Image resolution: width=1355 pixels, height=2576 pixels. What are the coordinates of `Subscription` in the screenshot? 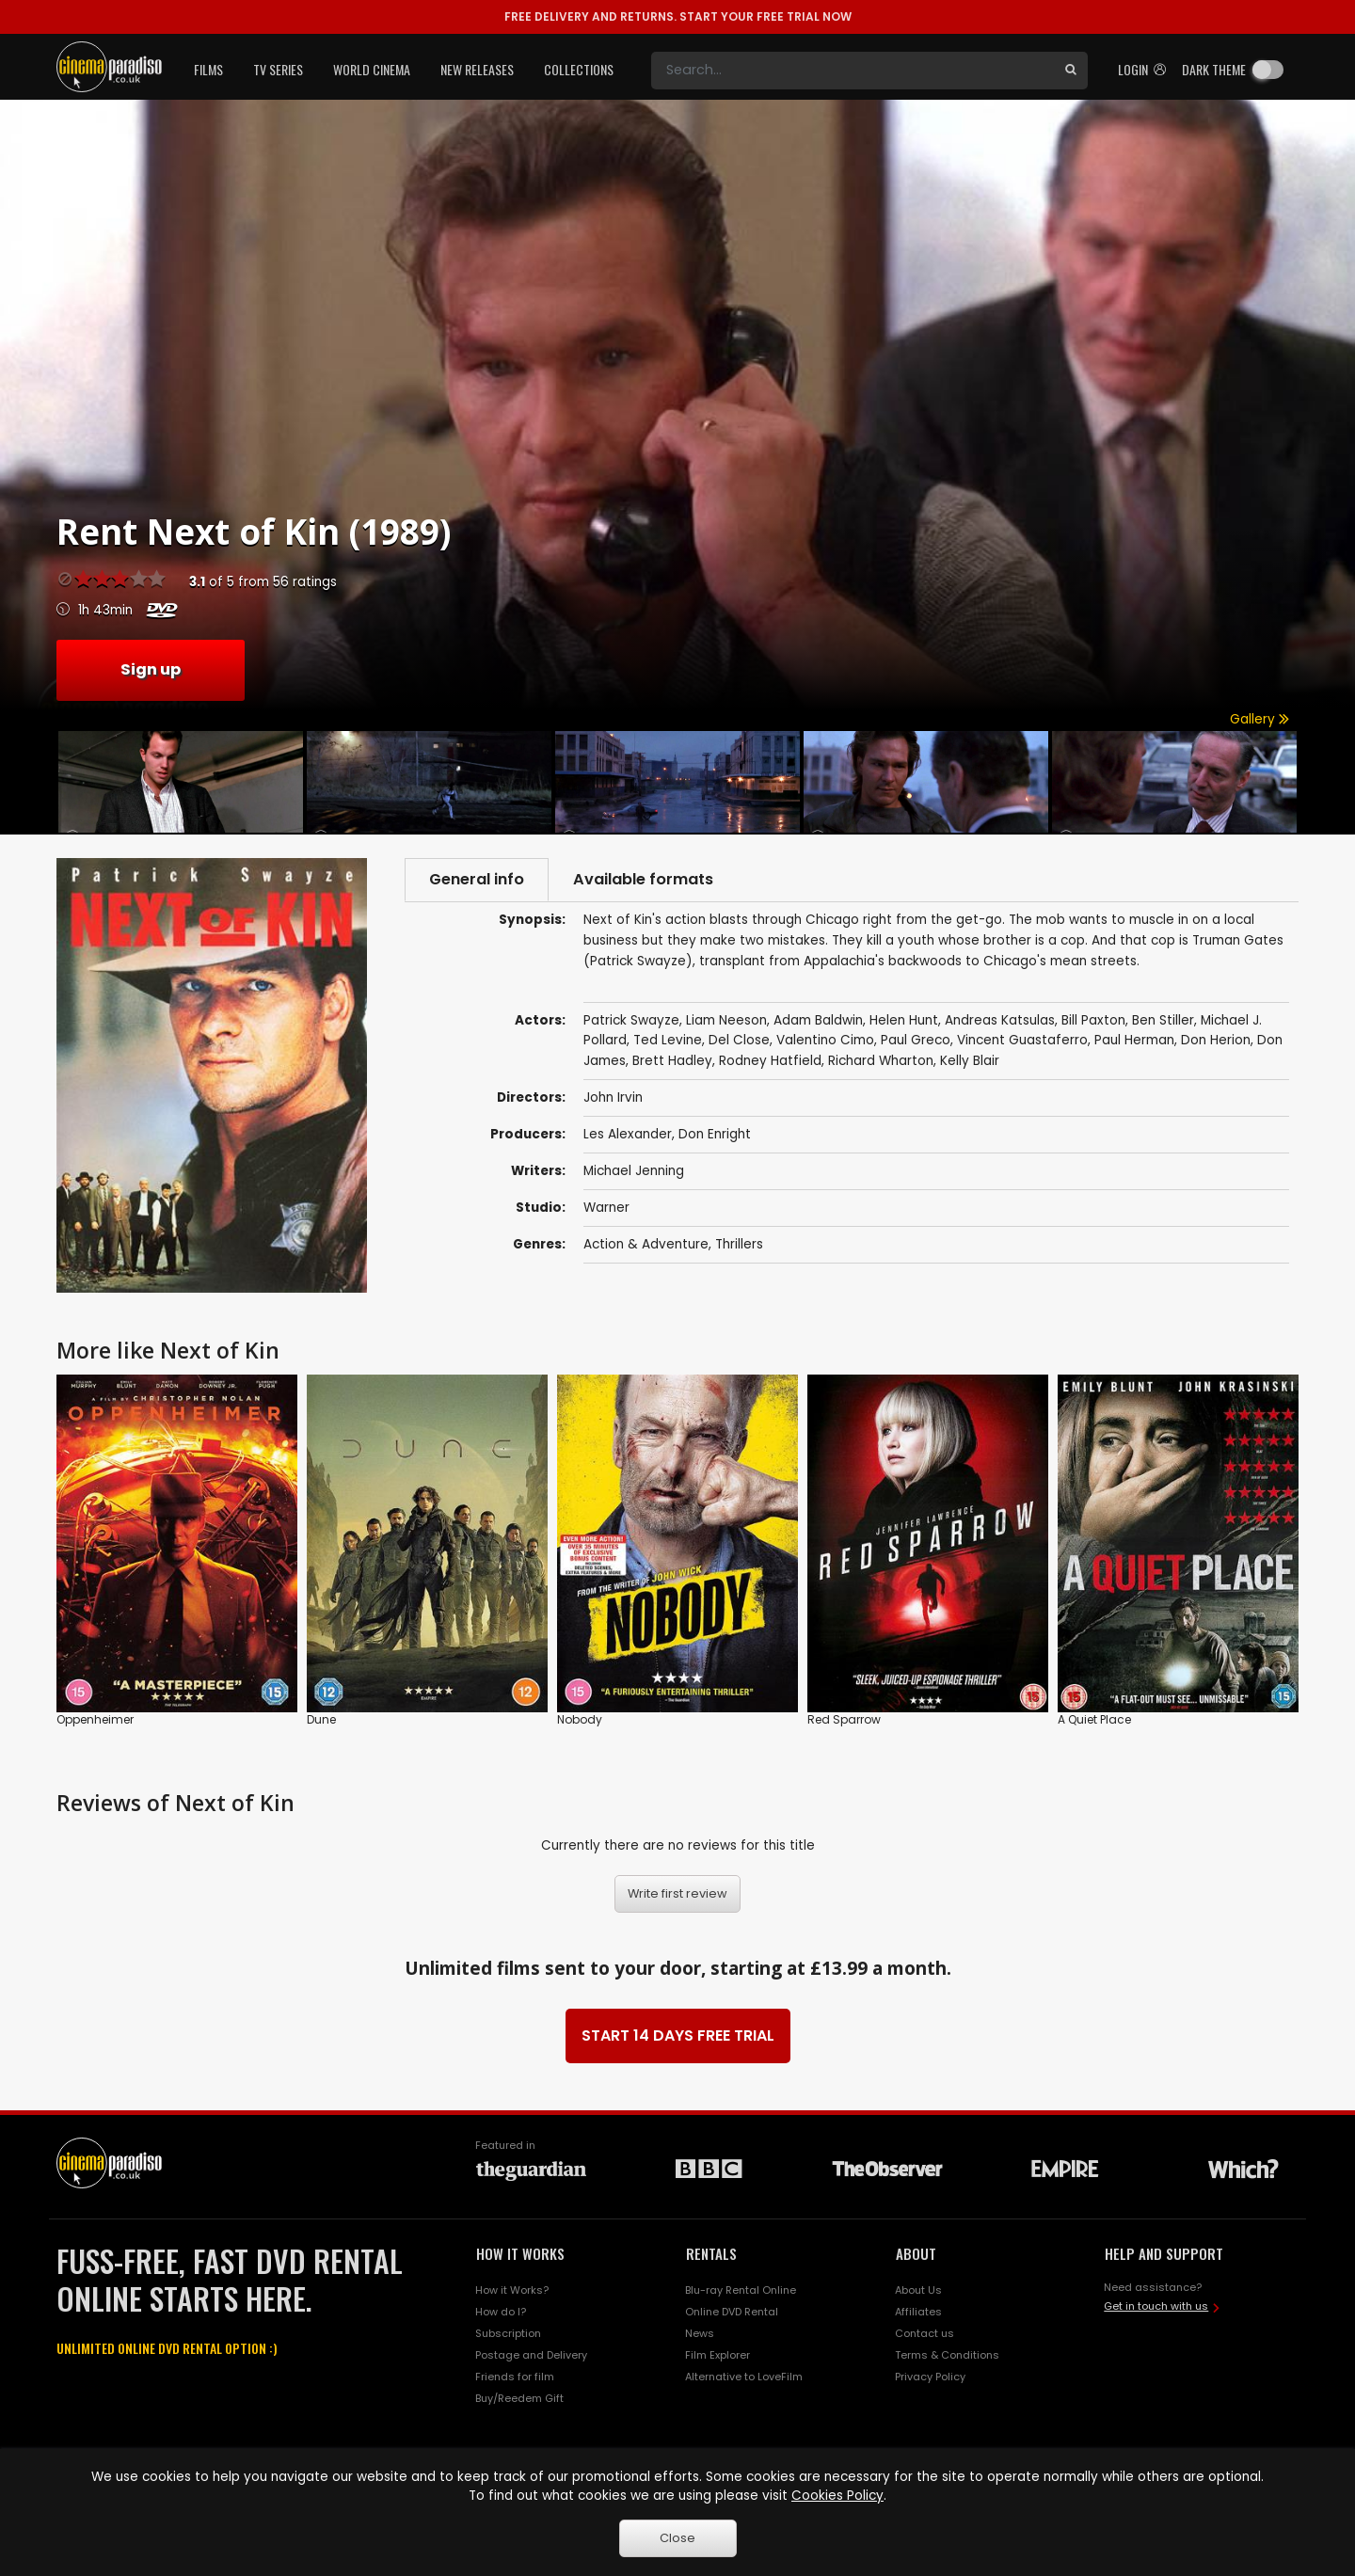 It's located at (508, 2333).